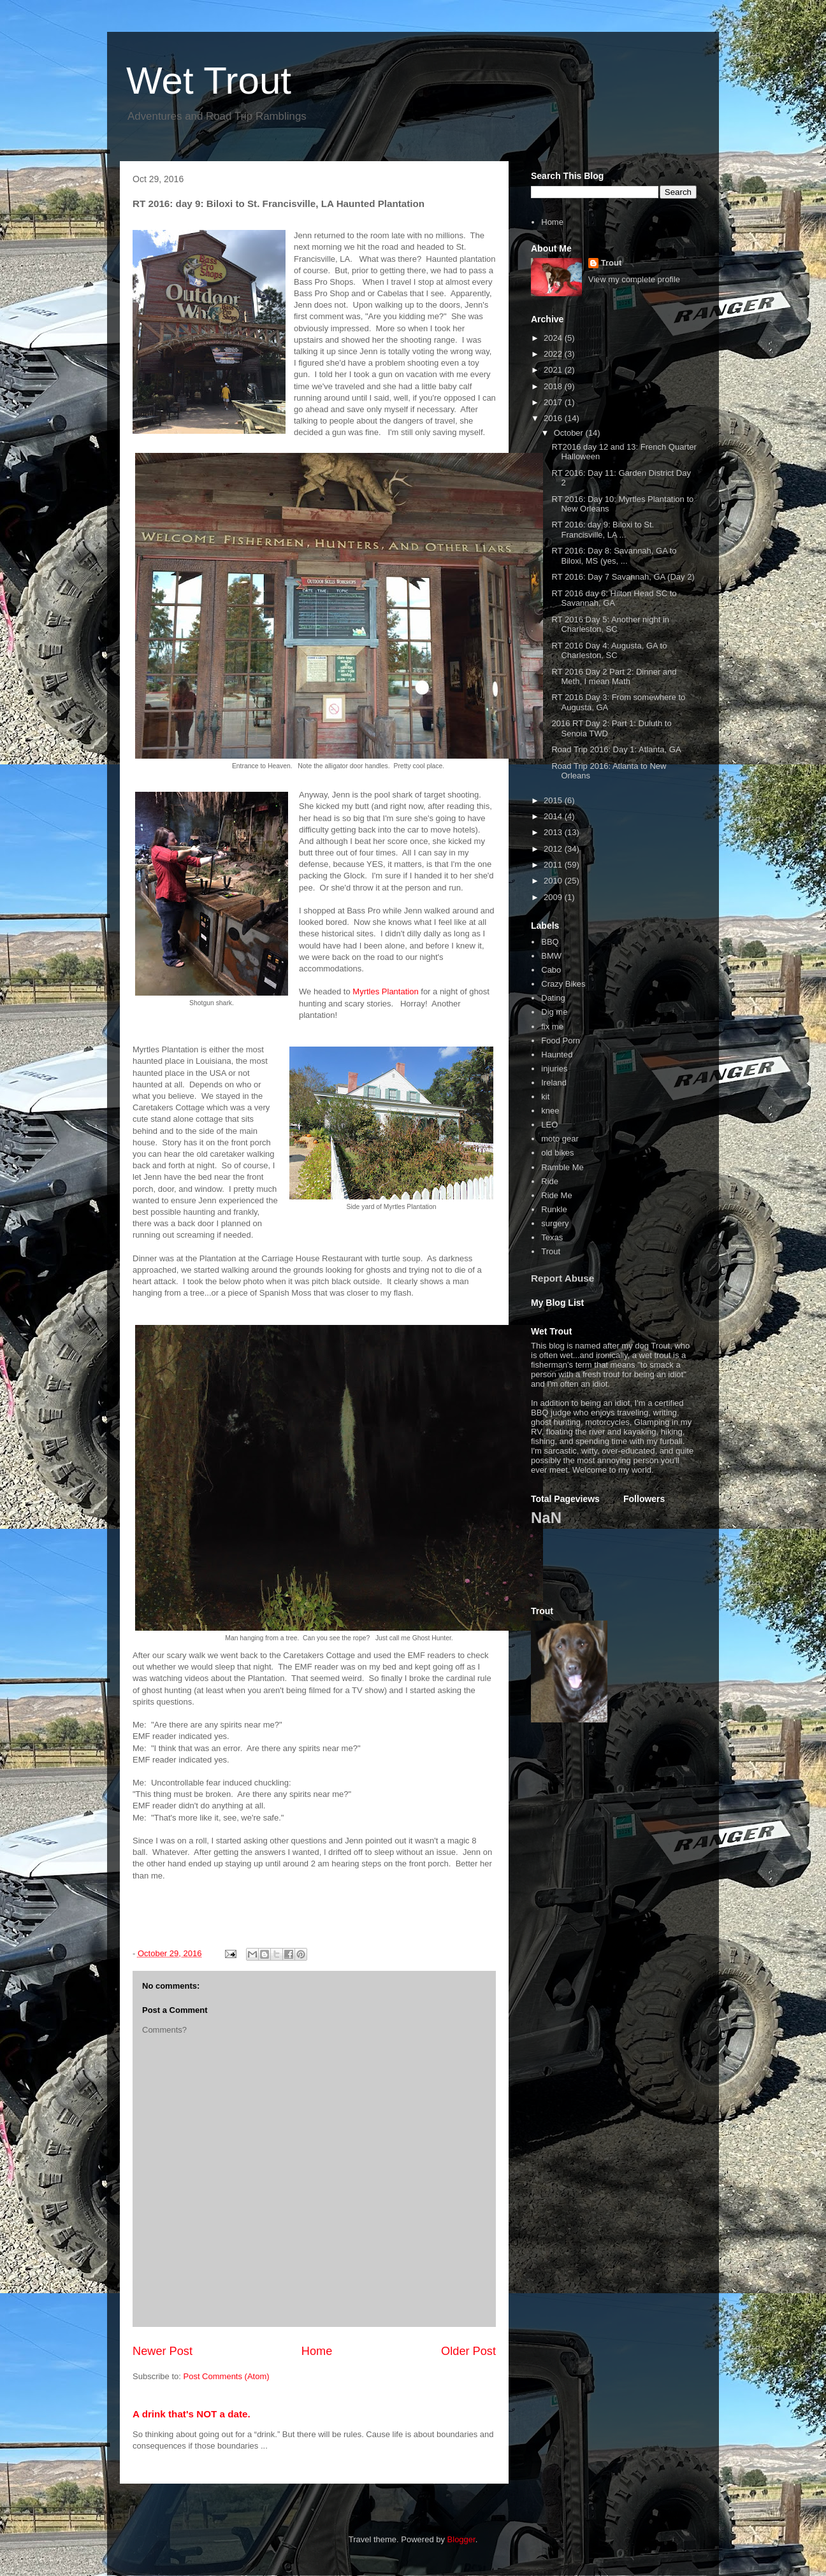  What do you see at coordinates (554, 1068) in the screenshot?
I see `injuries` at bounding box center [554, 1068].